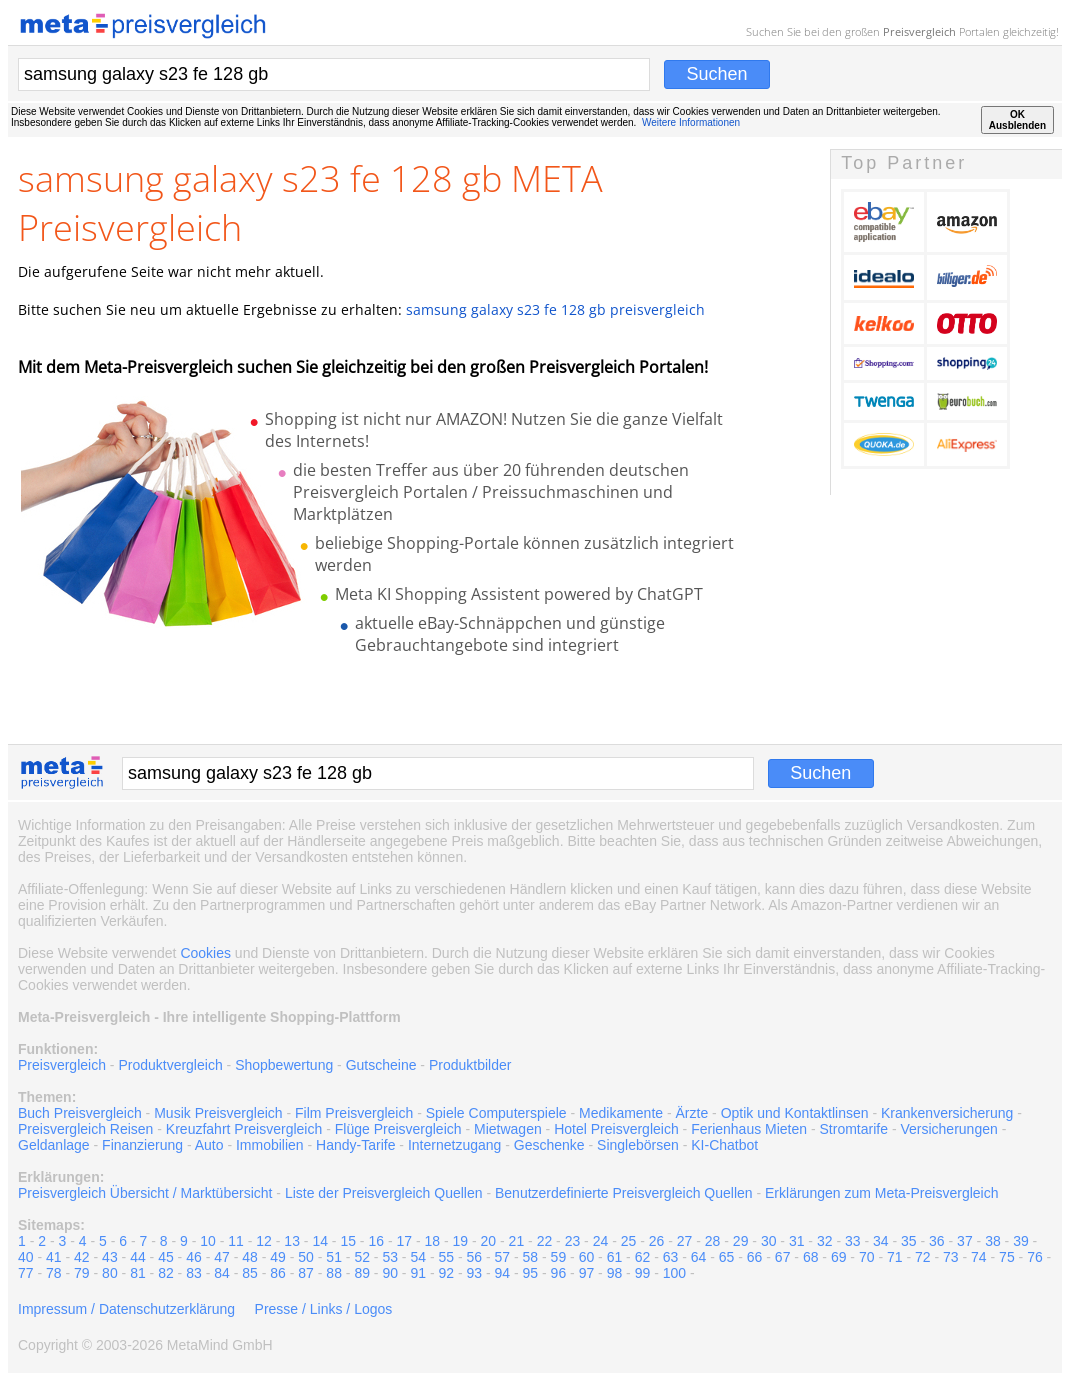 The height and width of the screenshot is (1381, 1070). What do you see at coordinates (587, 1257) in the screenshot?
I see `60` at bounding box center [587, 1257].